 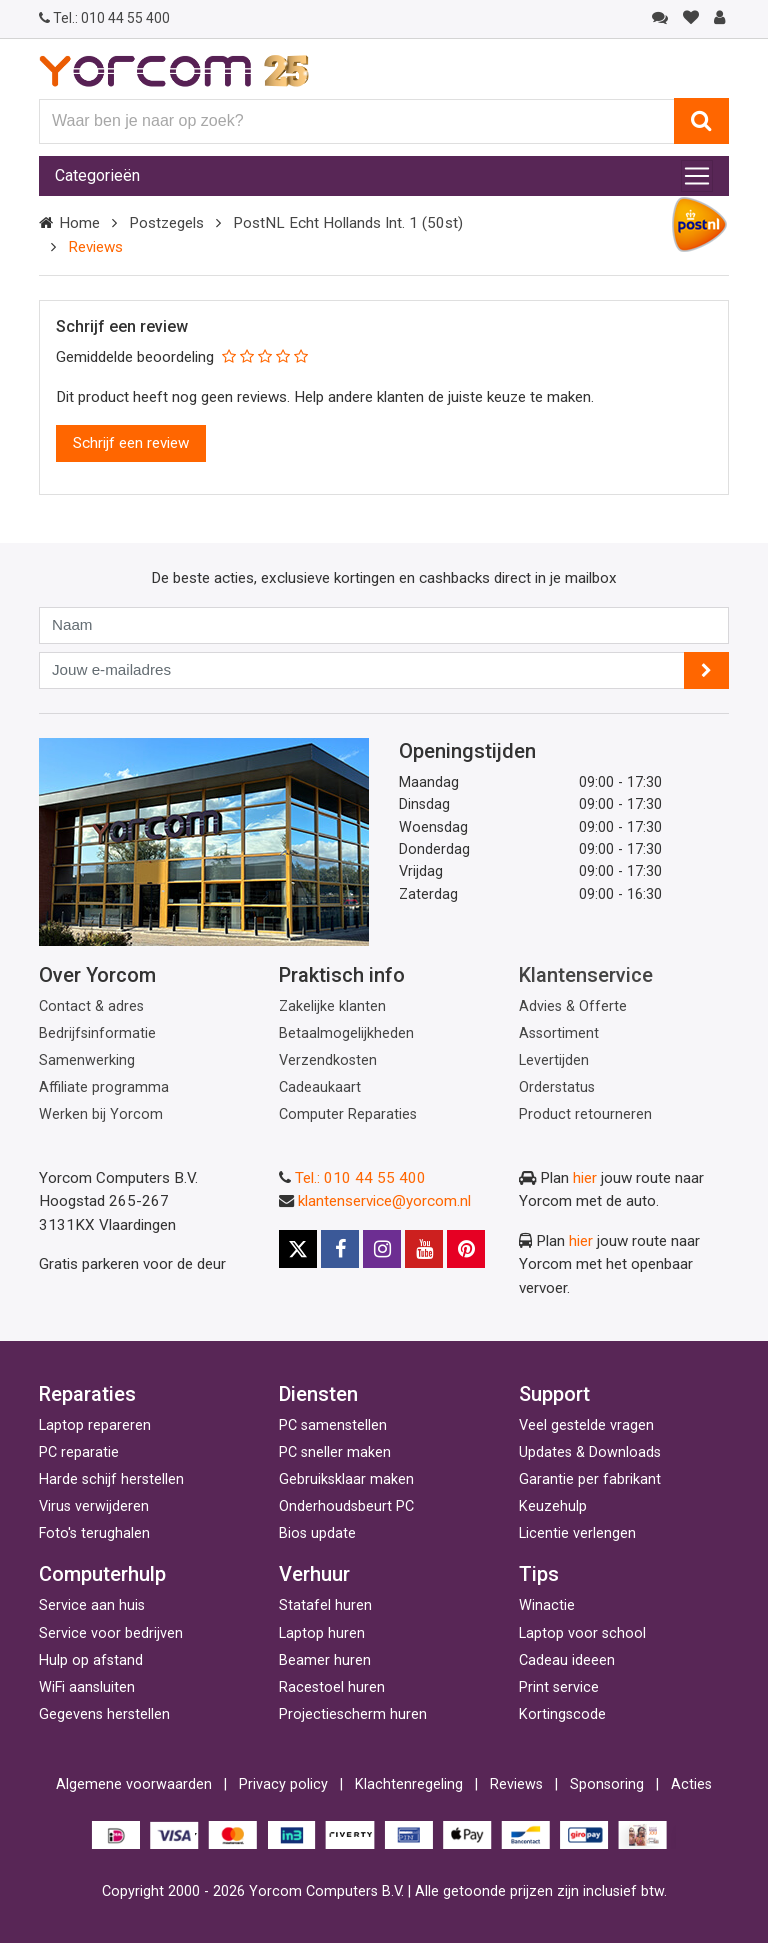 What do you see at coordinates (111, 1479) in the screenshot?
I see `Harde schijf herstellen` at bounding box center [111, 1479].